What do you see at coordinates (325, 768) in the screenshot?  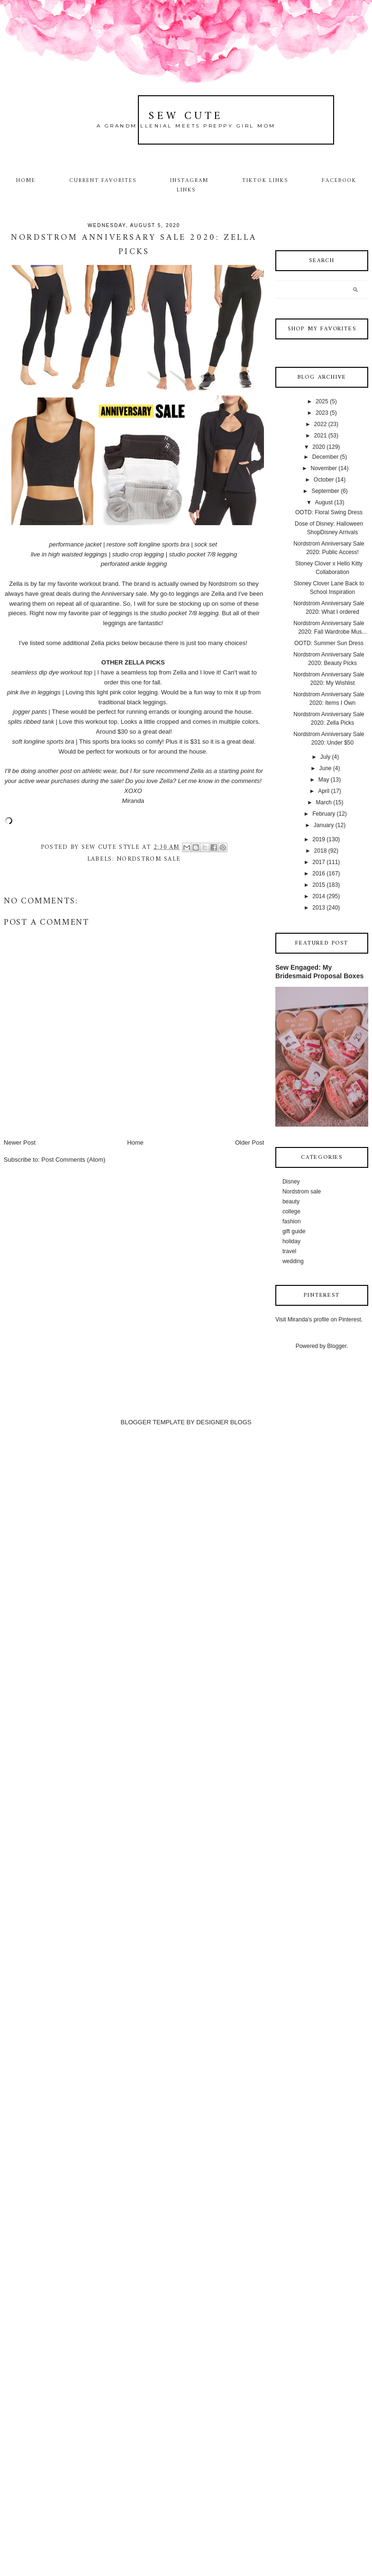 I see `June` at bounding box center [325, 768].